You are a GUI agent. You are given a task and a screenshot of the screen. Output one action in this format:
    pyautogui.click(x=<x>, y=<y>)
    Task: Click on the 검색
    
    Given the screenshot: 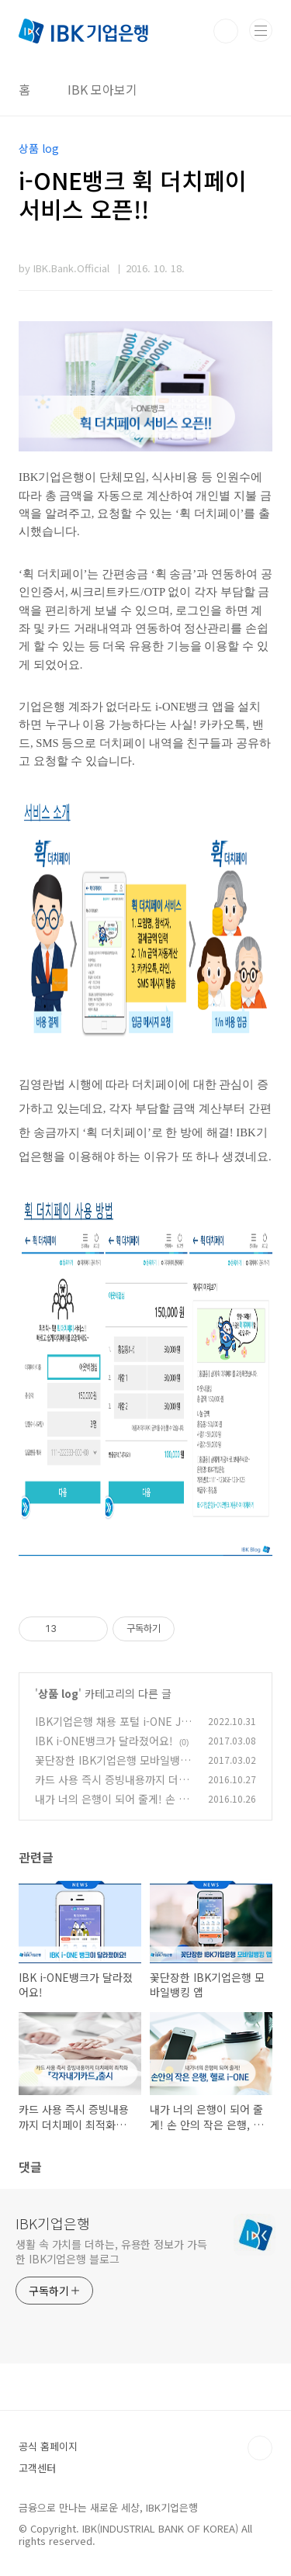 What is the action you would take?
    pyautogui.click(x=225, y=31)
    